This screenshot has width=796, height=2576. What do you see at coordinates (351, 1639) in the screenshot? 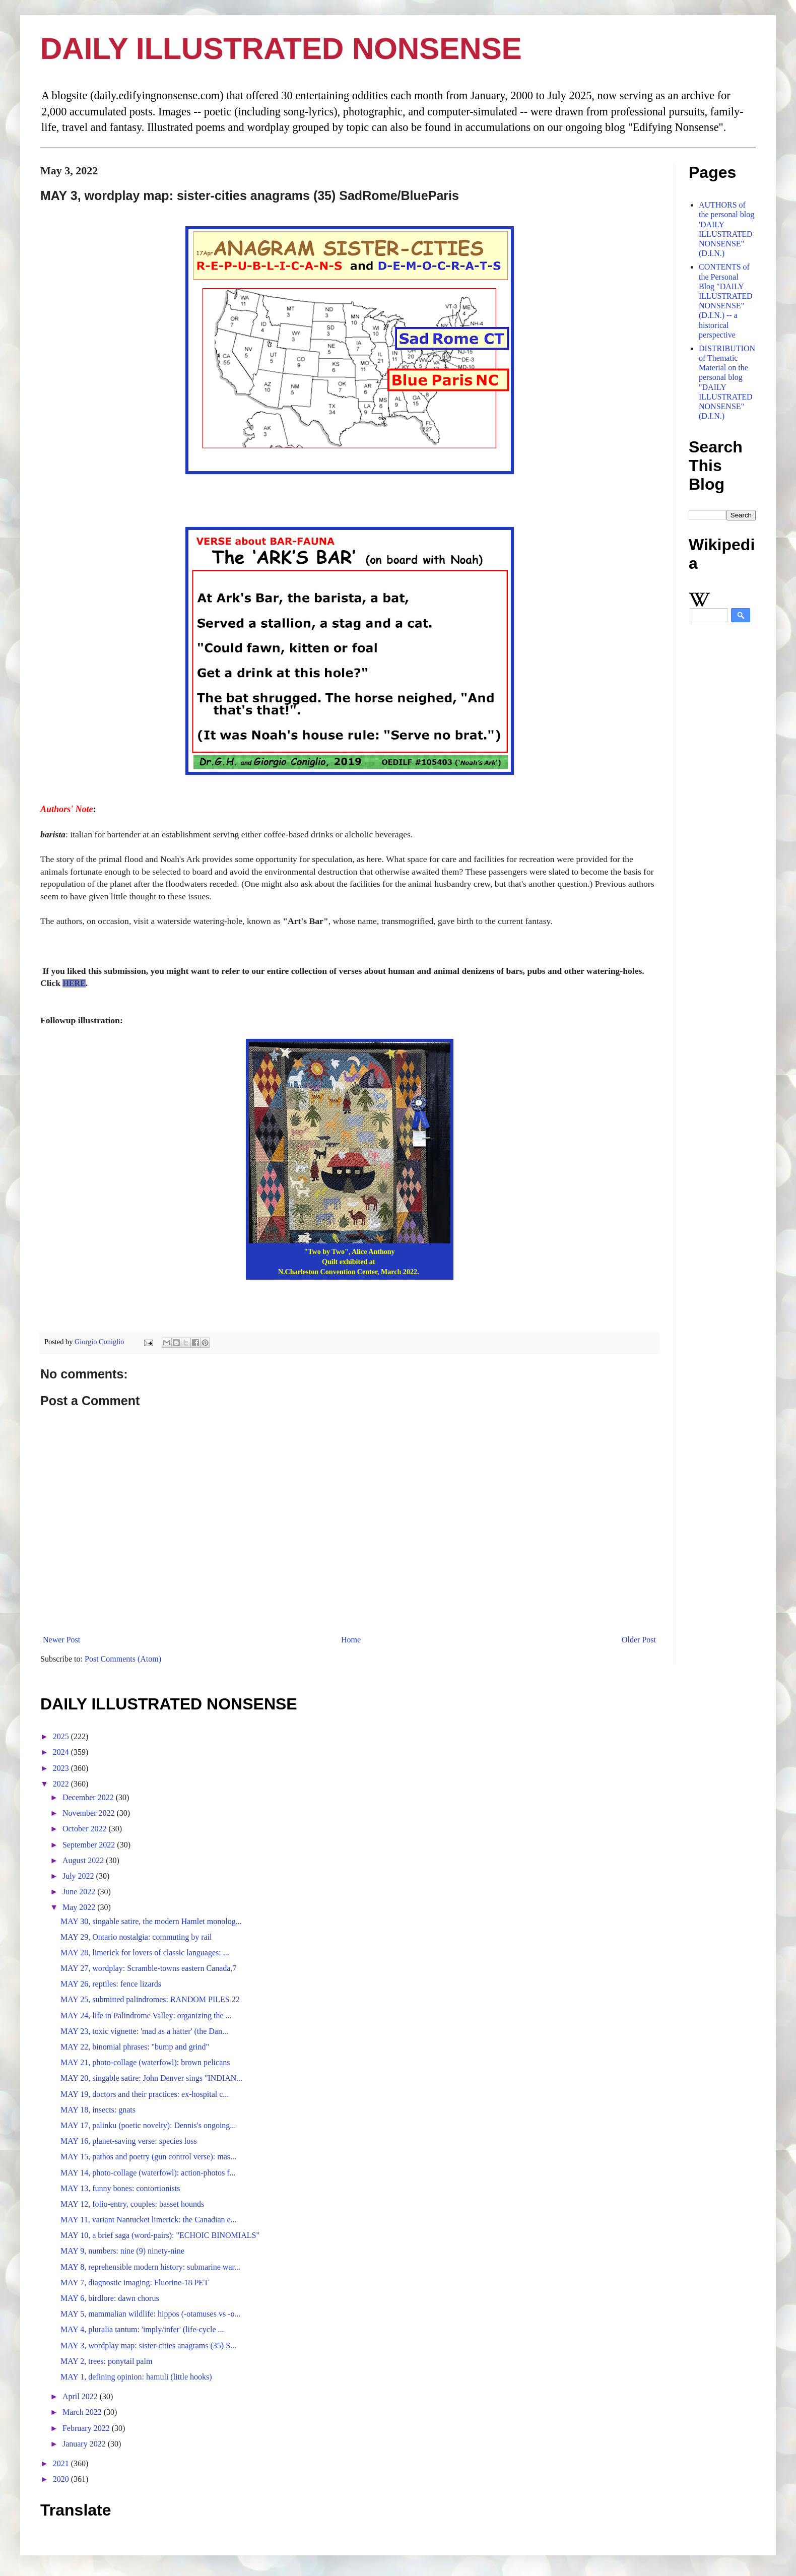
I see `Home` at bounding box center [351, 1639].